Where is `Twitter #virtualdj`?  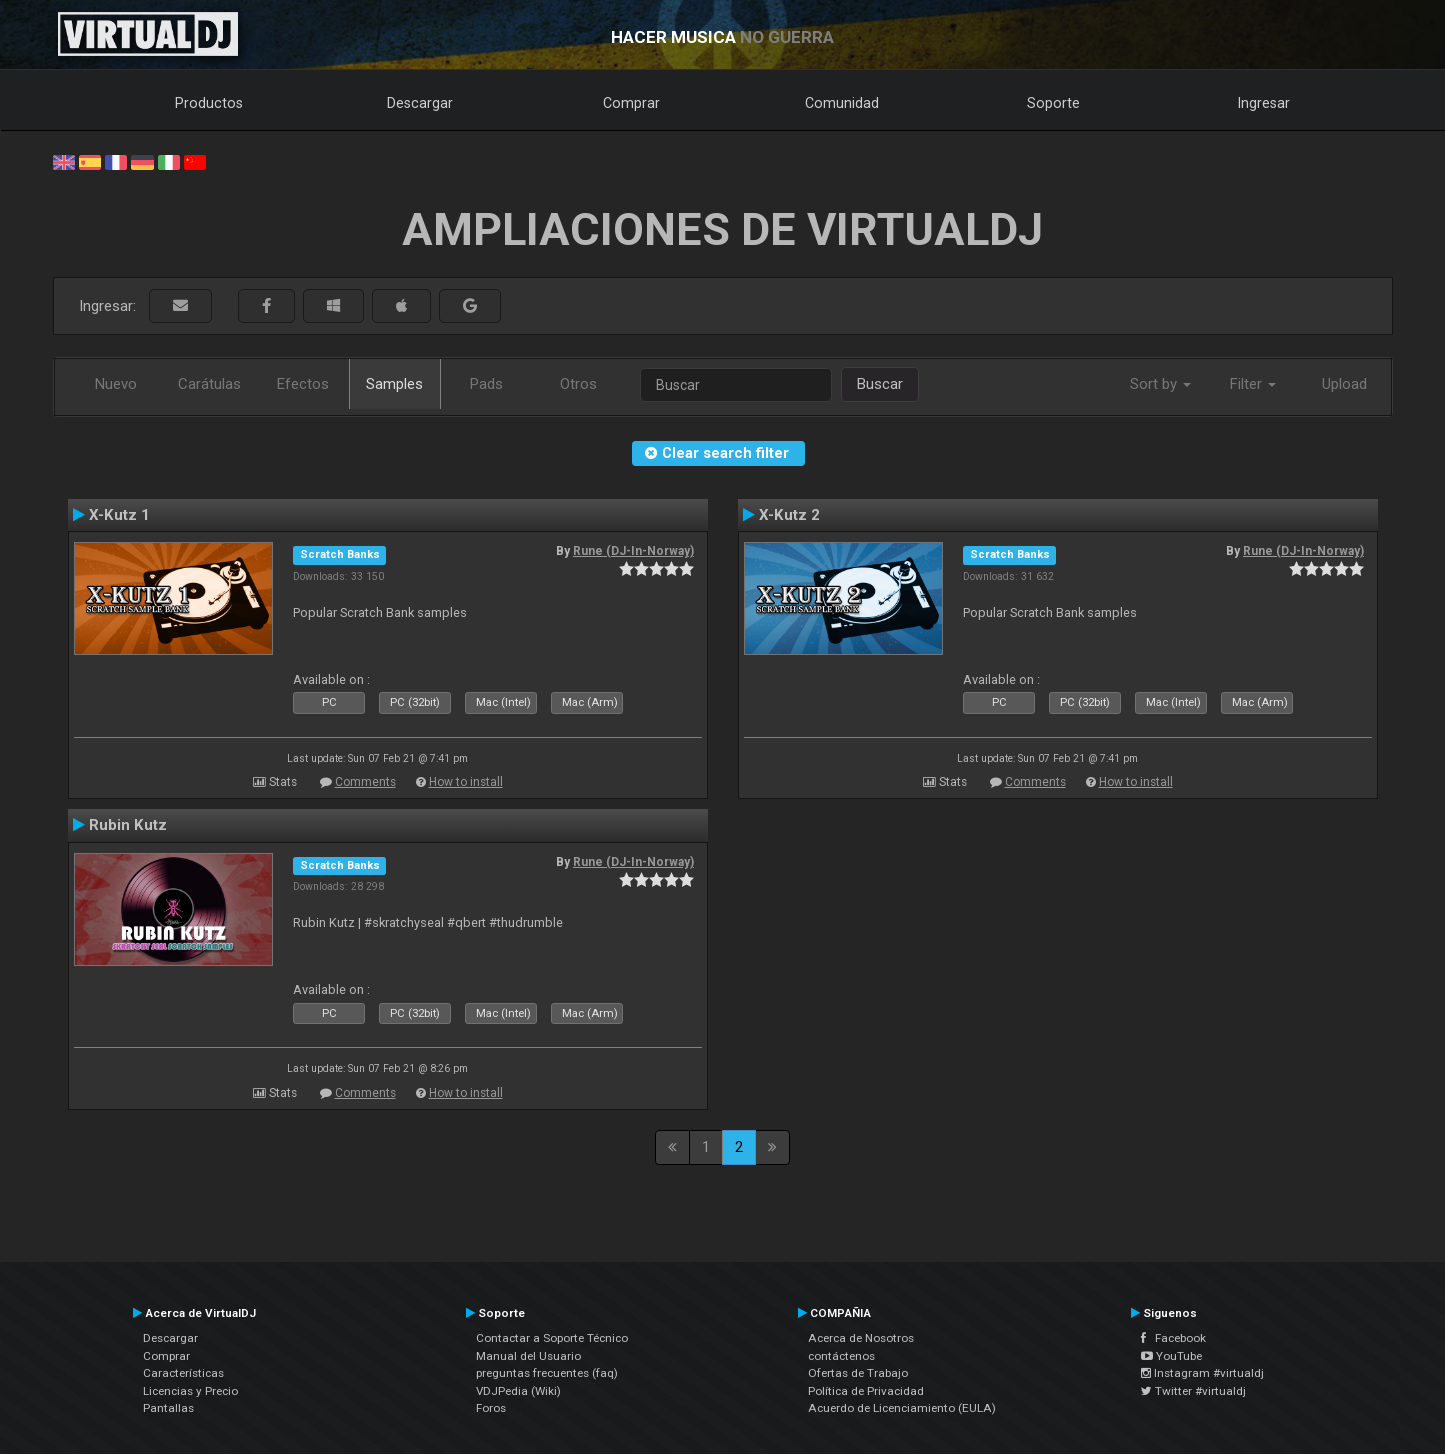 Twitter #virtualdj is located at coordinates (1193, 1391).